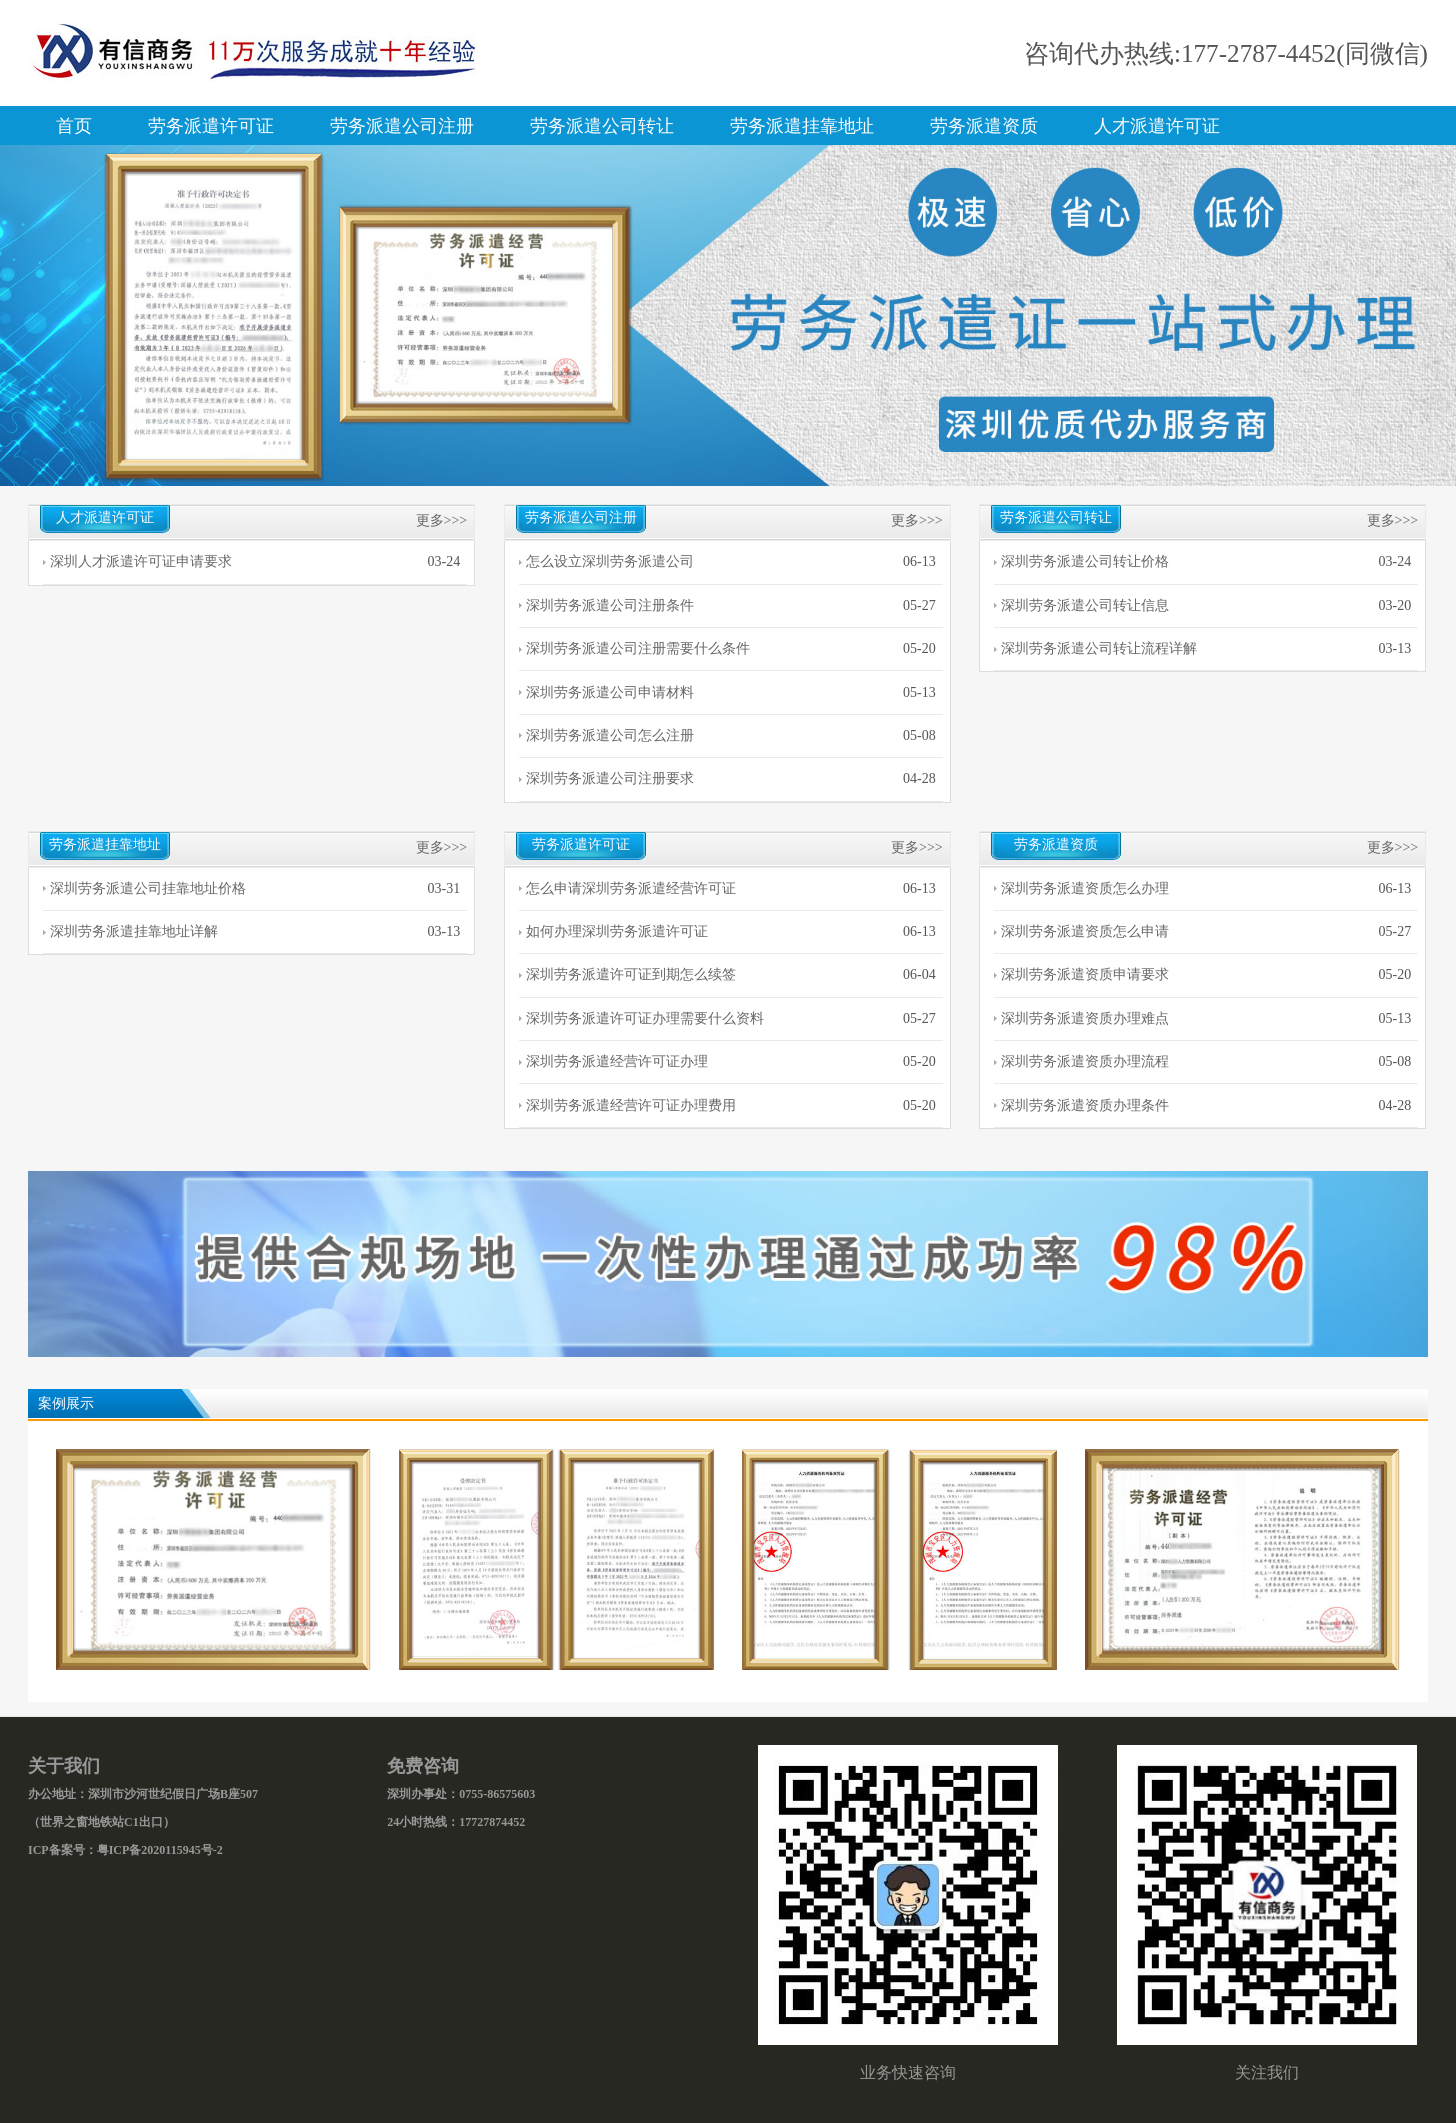 This screenshot has width=1456, height=2123. I want to click on 劳务派遣许可证, so click(211, 126).